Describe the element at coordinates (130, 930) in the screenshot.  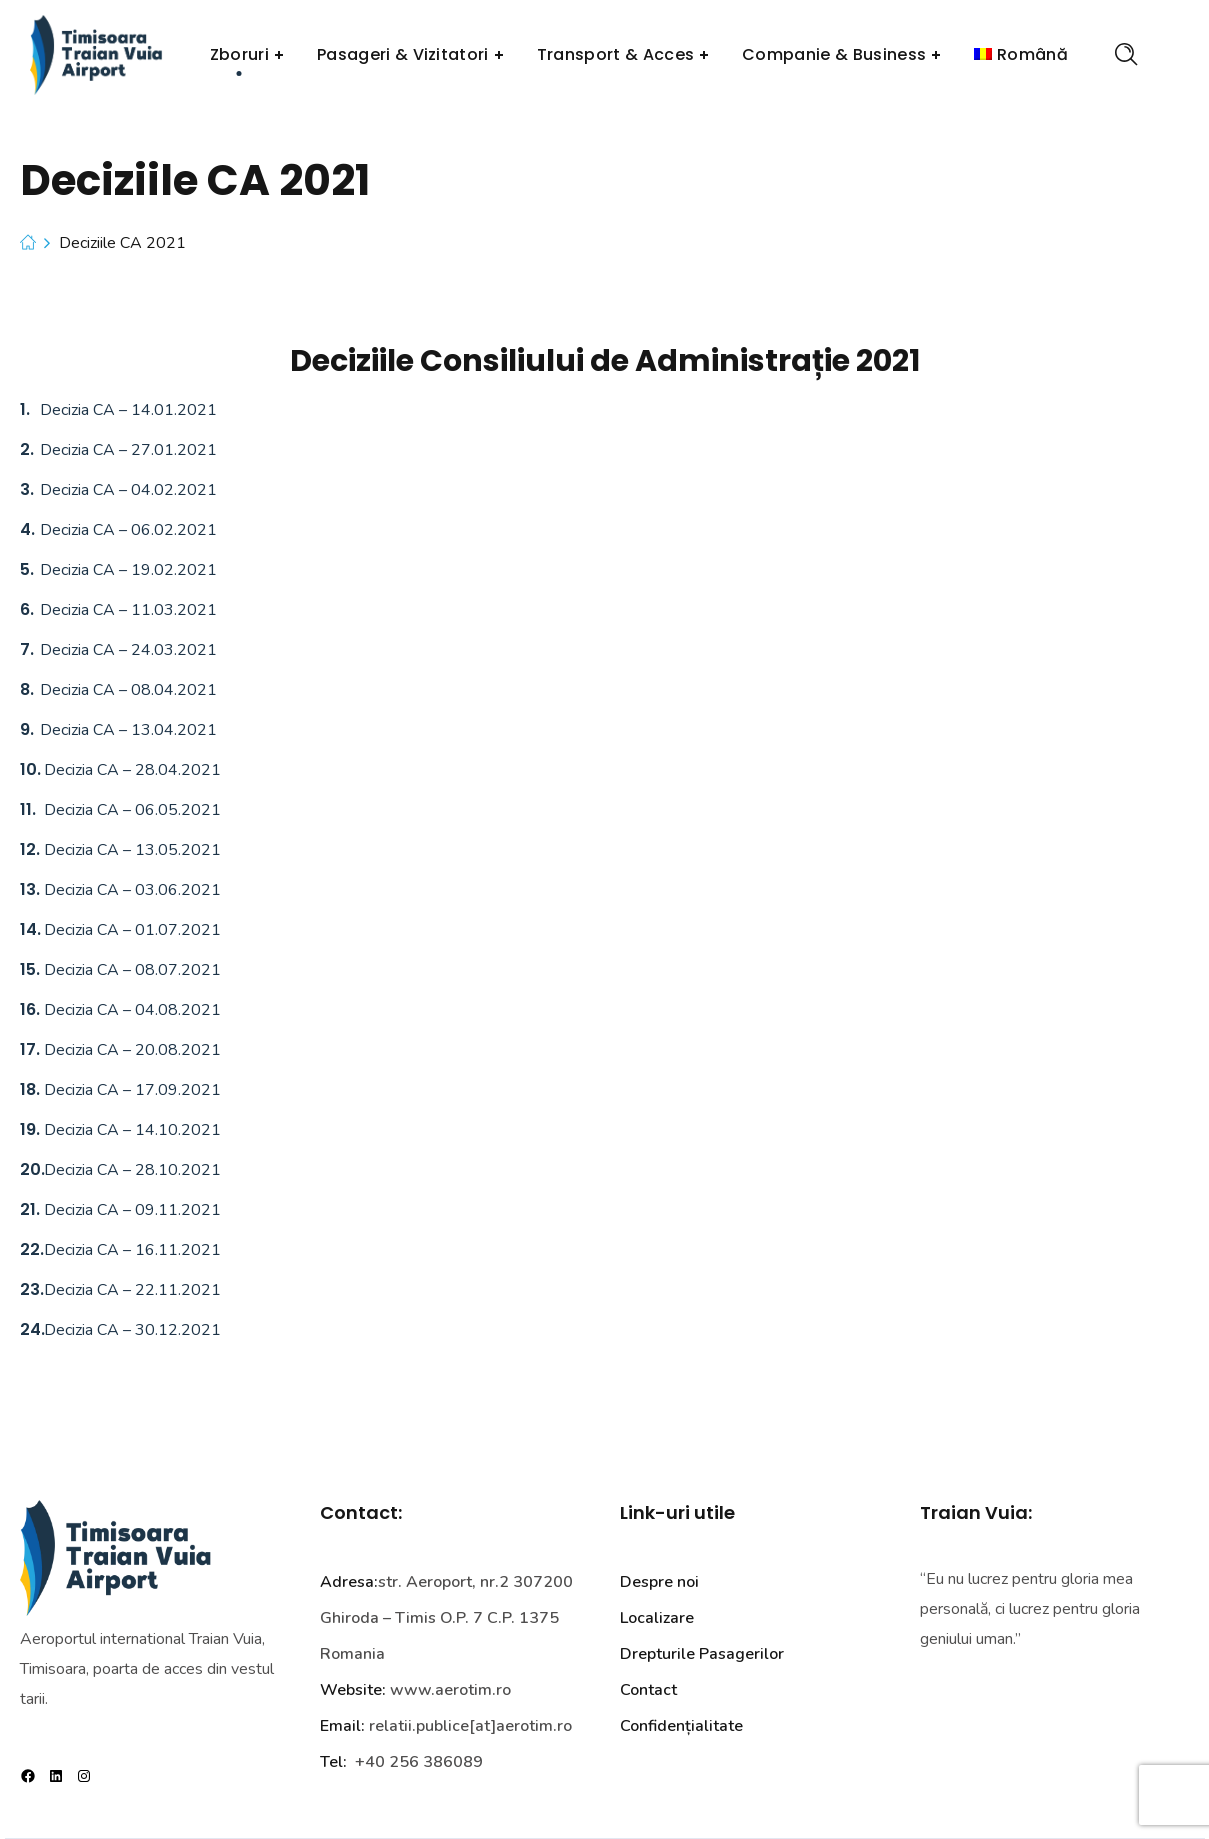
I see `Decizia CA – 01.07.2021 [Link Decizia CA 14 – 01.07.2021]` at that location.